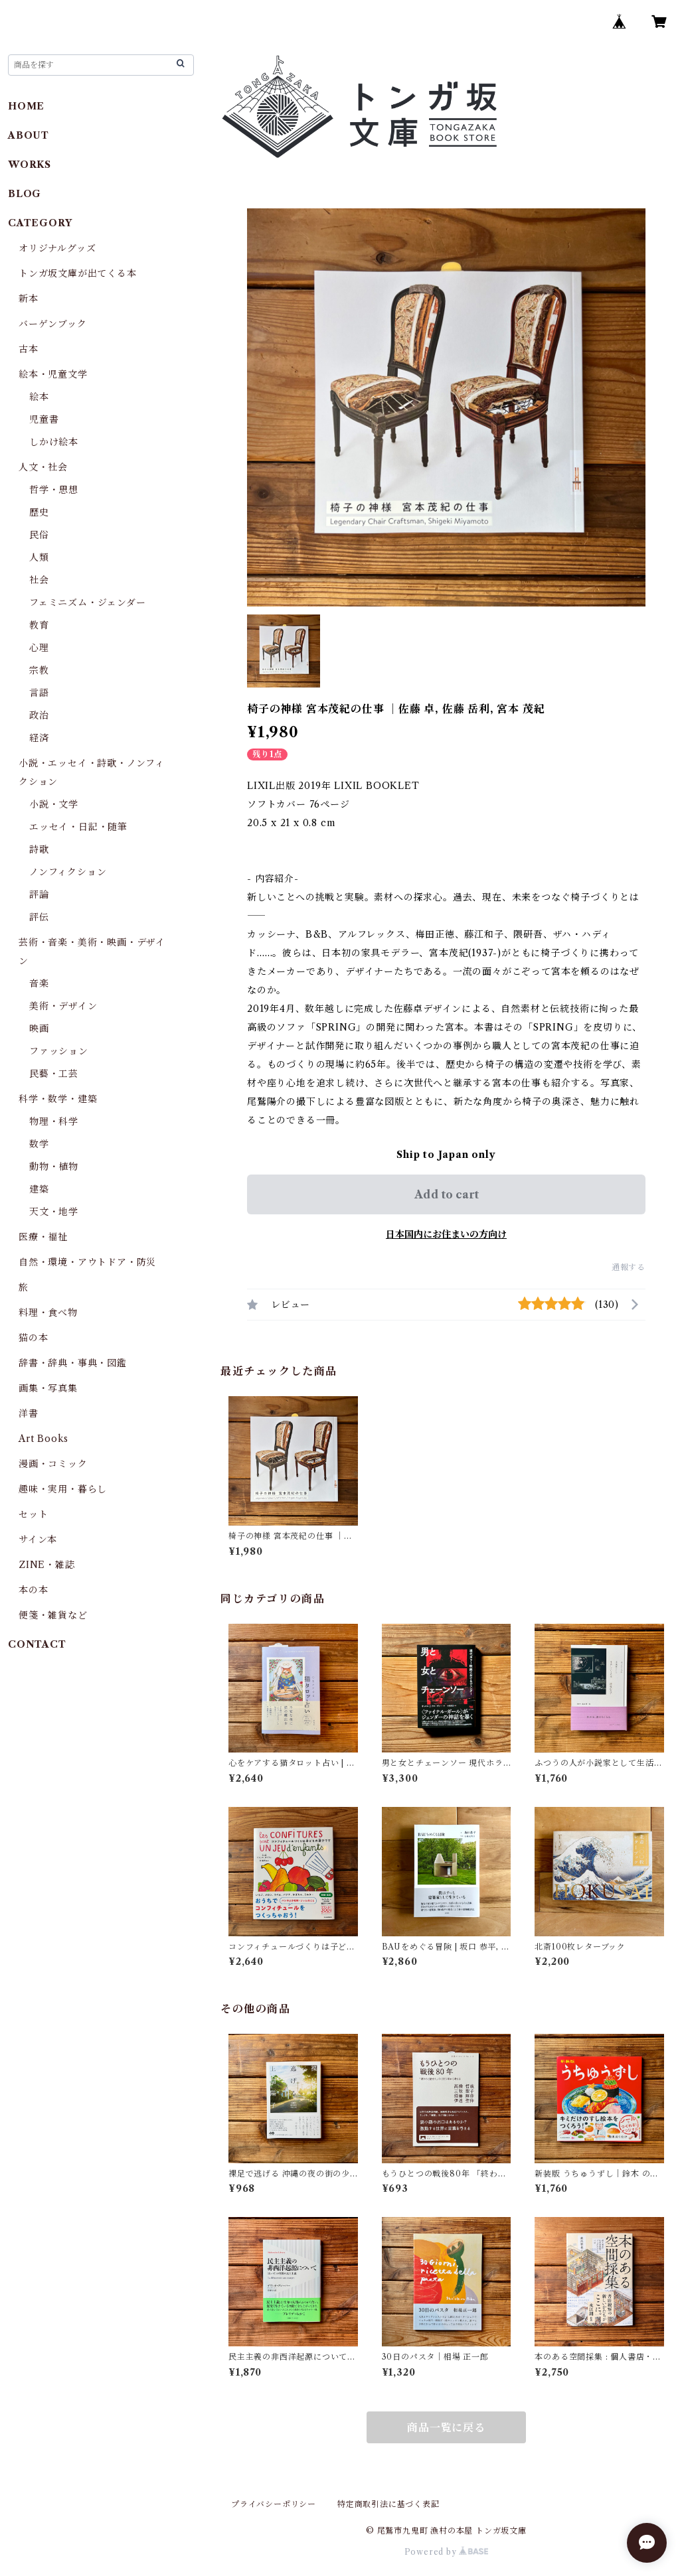  I want to click on しかけ絵本, so click(53, 442).